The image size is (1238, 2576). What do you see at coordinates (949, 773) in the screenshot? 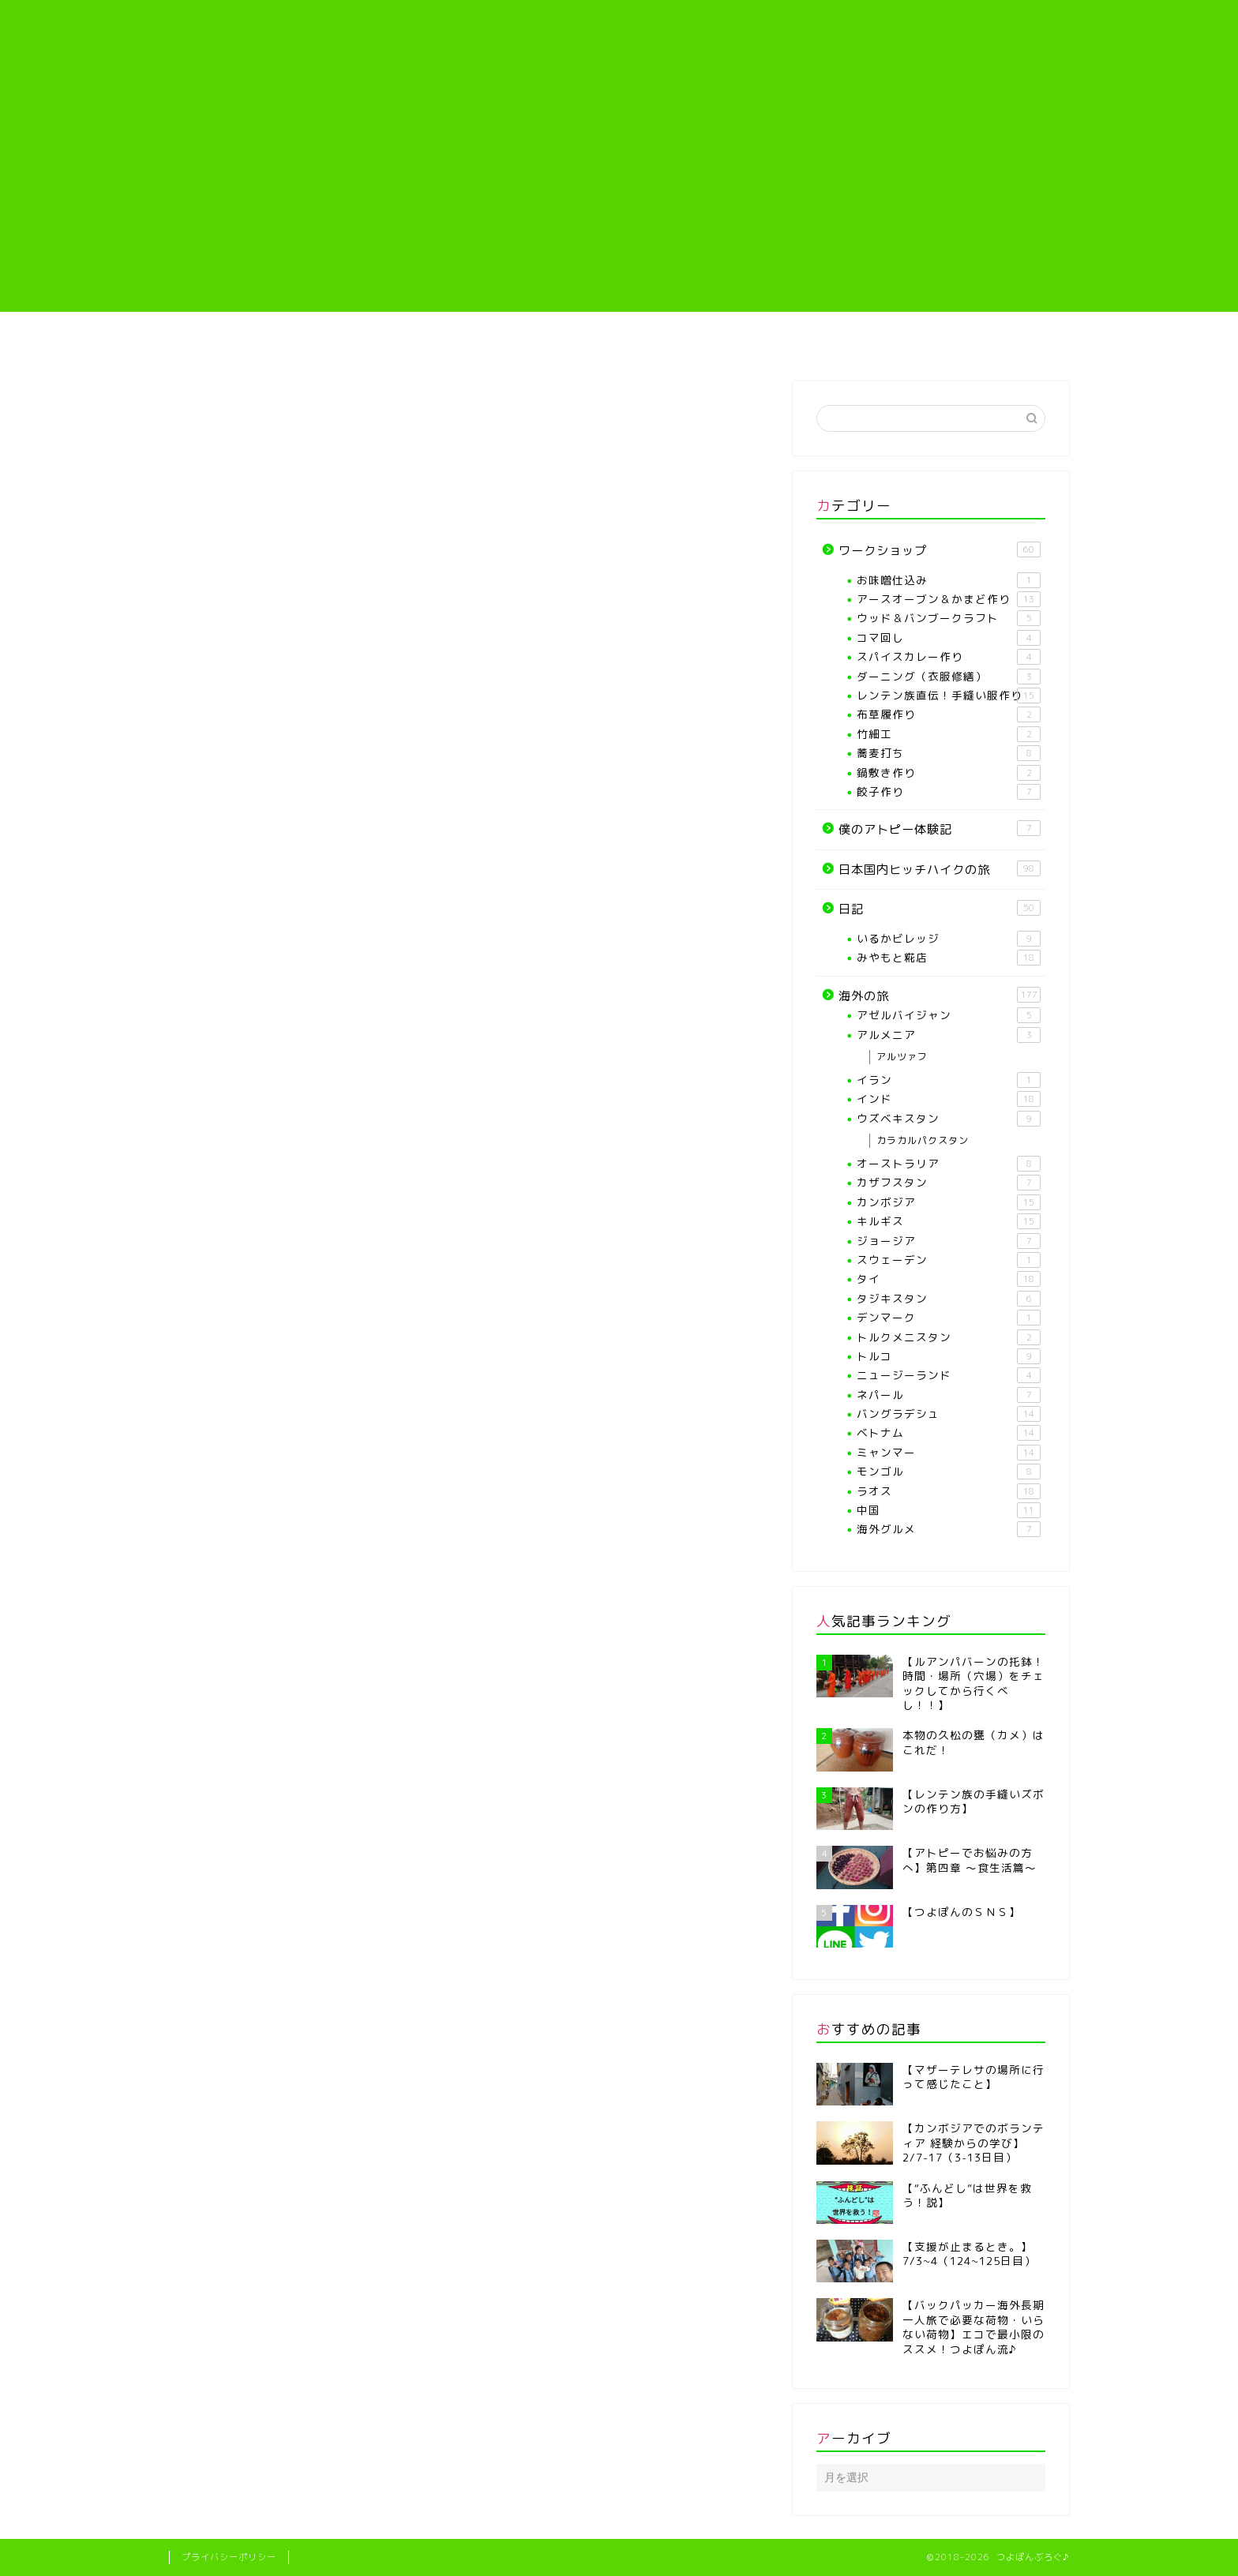
I see `鍋敷き作り` at bounding box center [949, 773].